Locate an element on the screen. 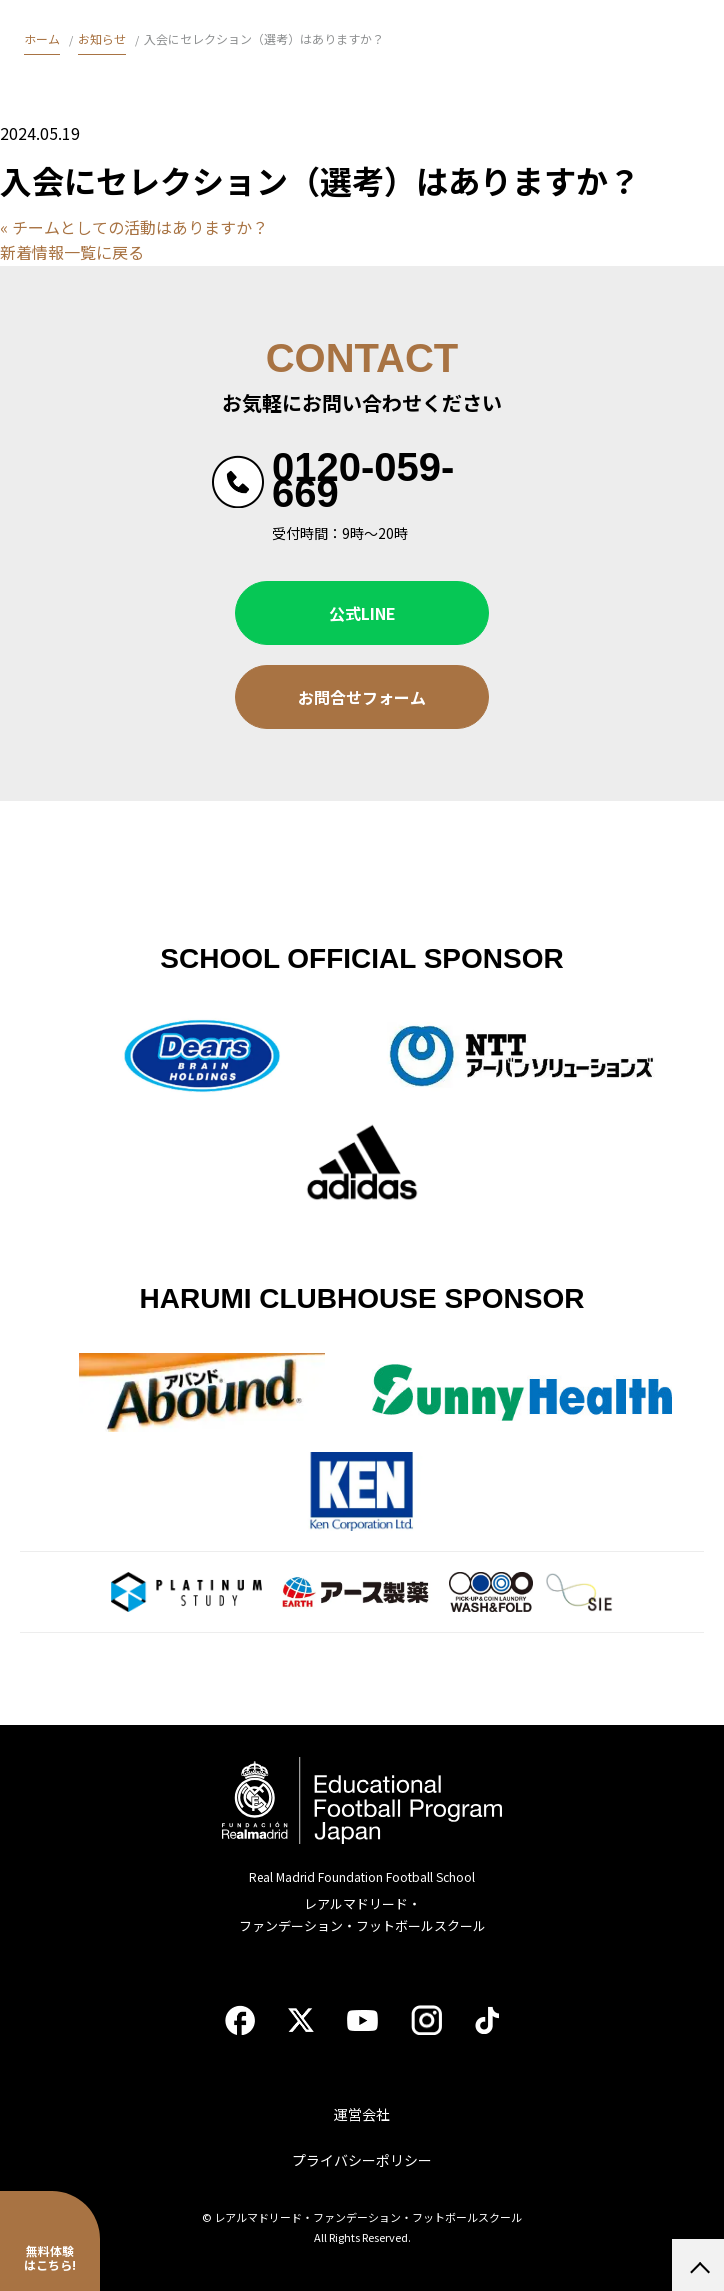 This screenshot has height=2291, width=724. 公式LINE is located at coordinates (362, 613).